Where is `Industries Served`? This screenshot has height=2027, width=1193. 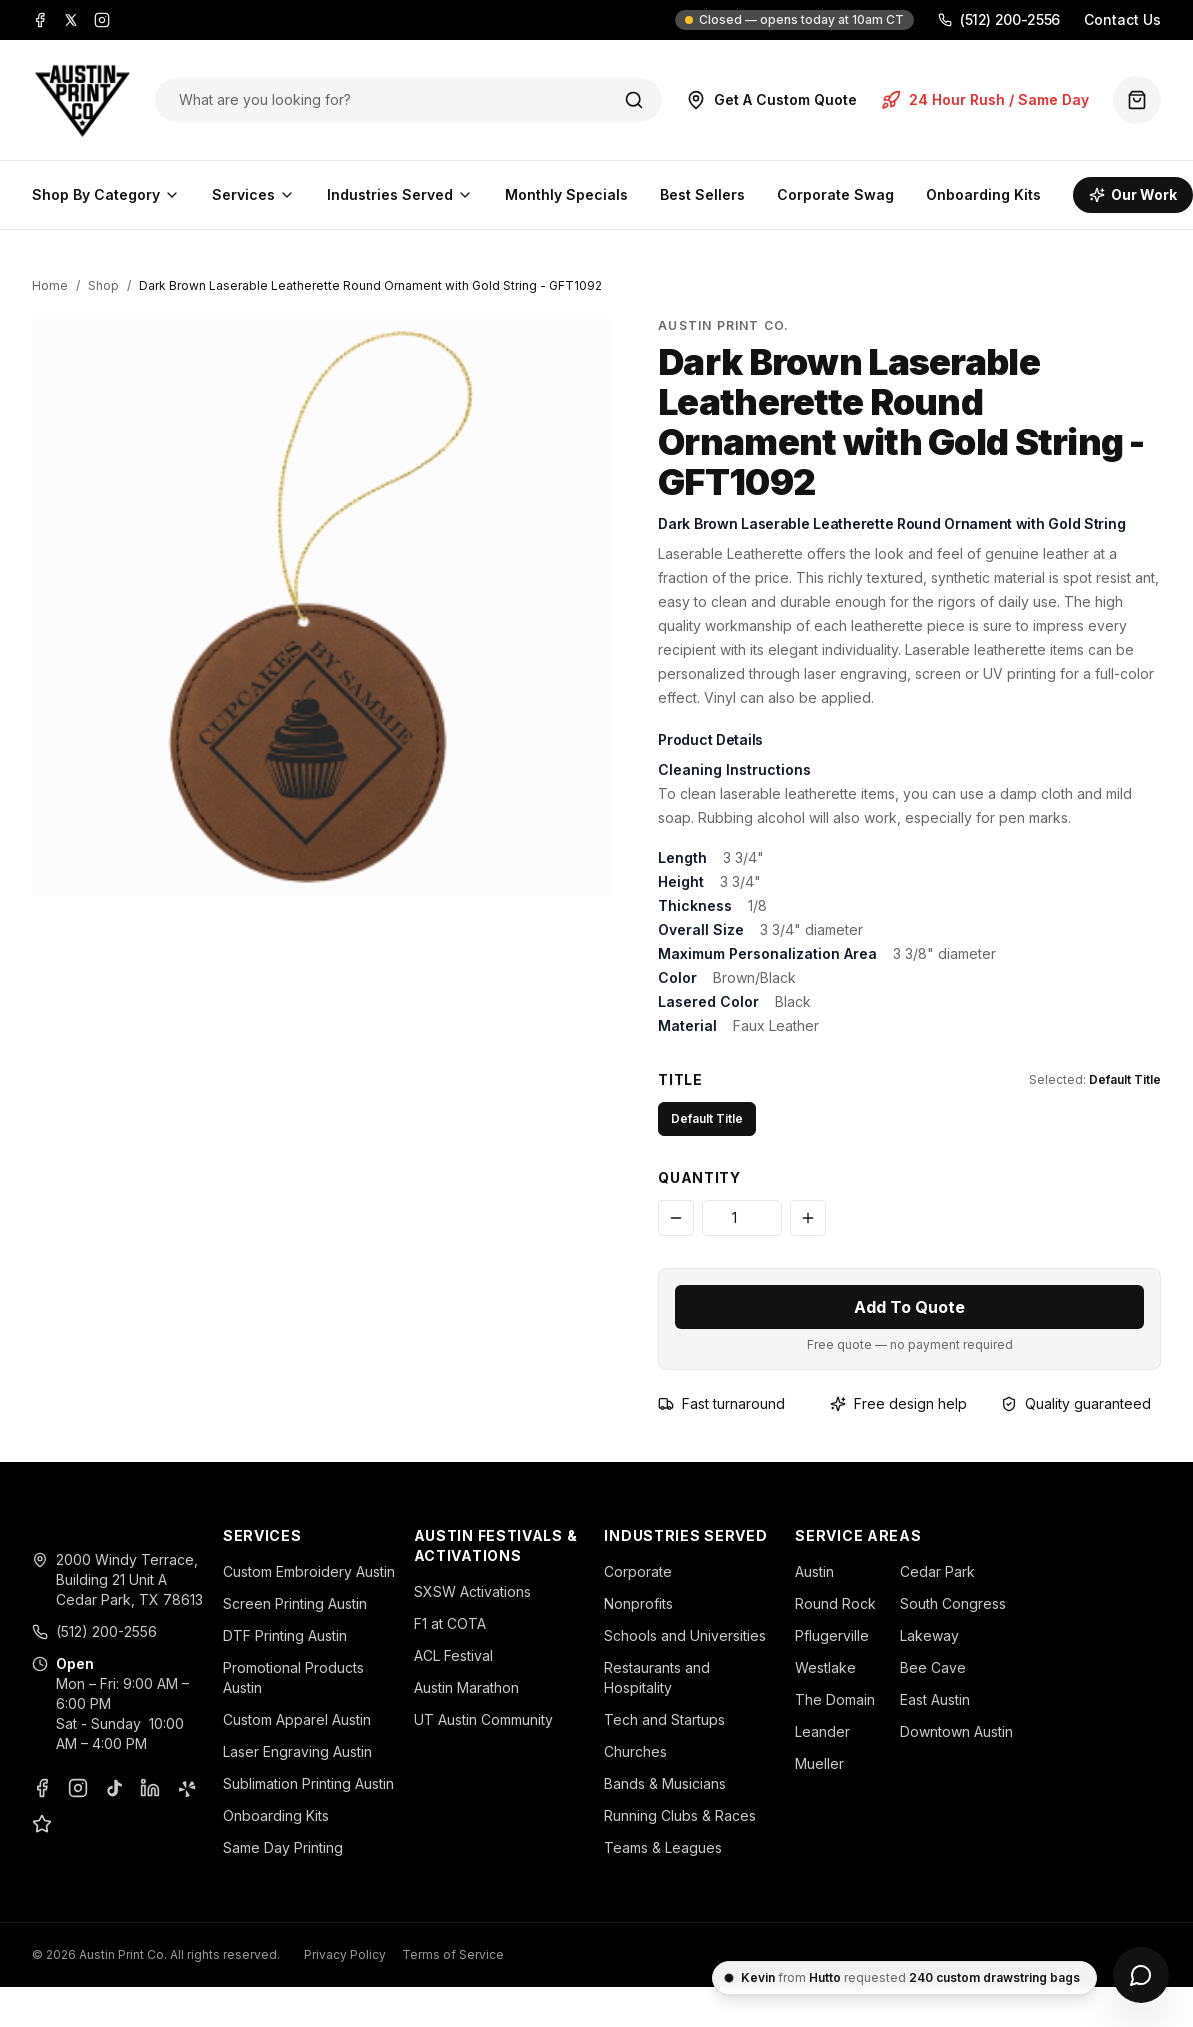 Industries Served is located at coordinates (400, 194).